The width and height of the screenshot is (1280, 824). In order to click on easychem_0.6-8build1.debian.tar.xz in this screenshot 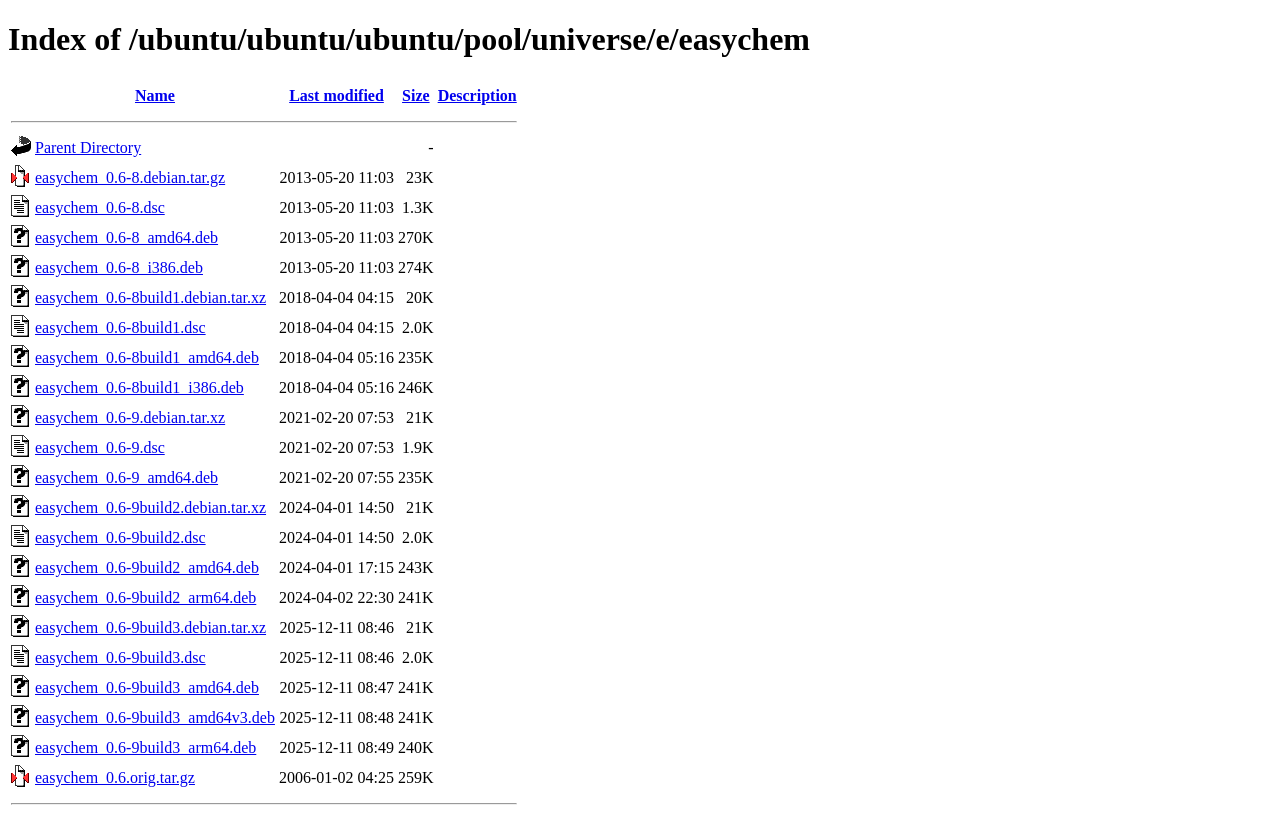, I will do `click(150, 297)`.